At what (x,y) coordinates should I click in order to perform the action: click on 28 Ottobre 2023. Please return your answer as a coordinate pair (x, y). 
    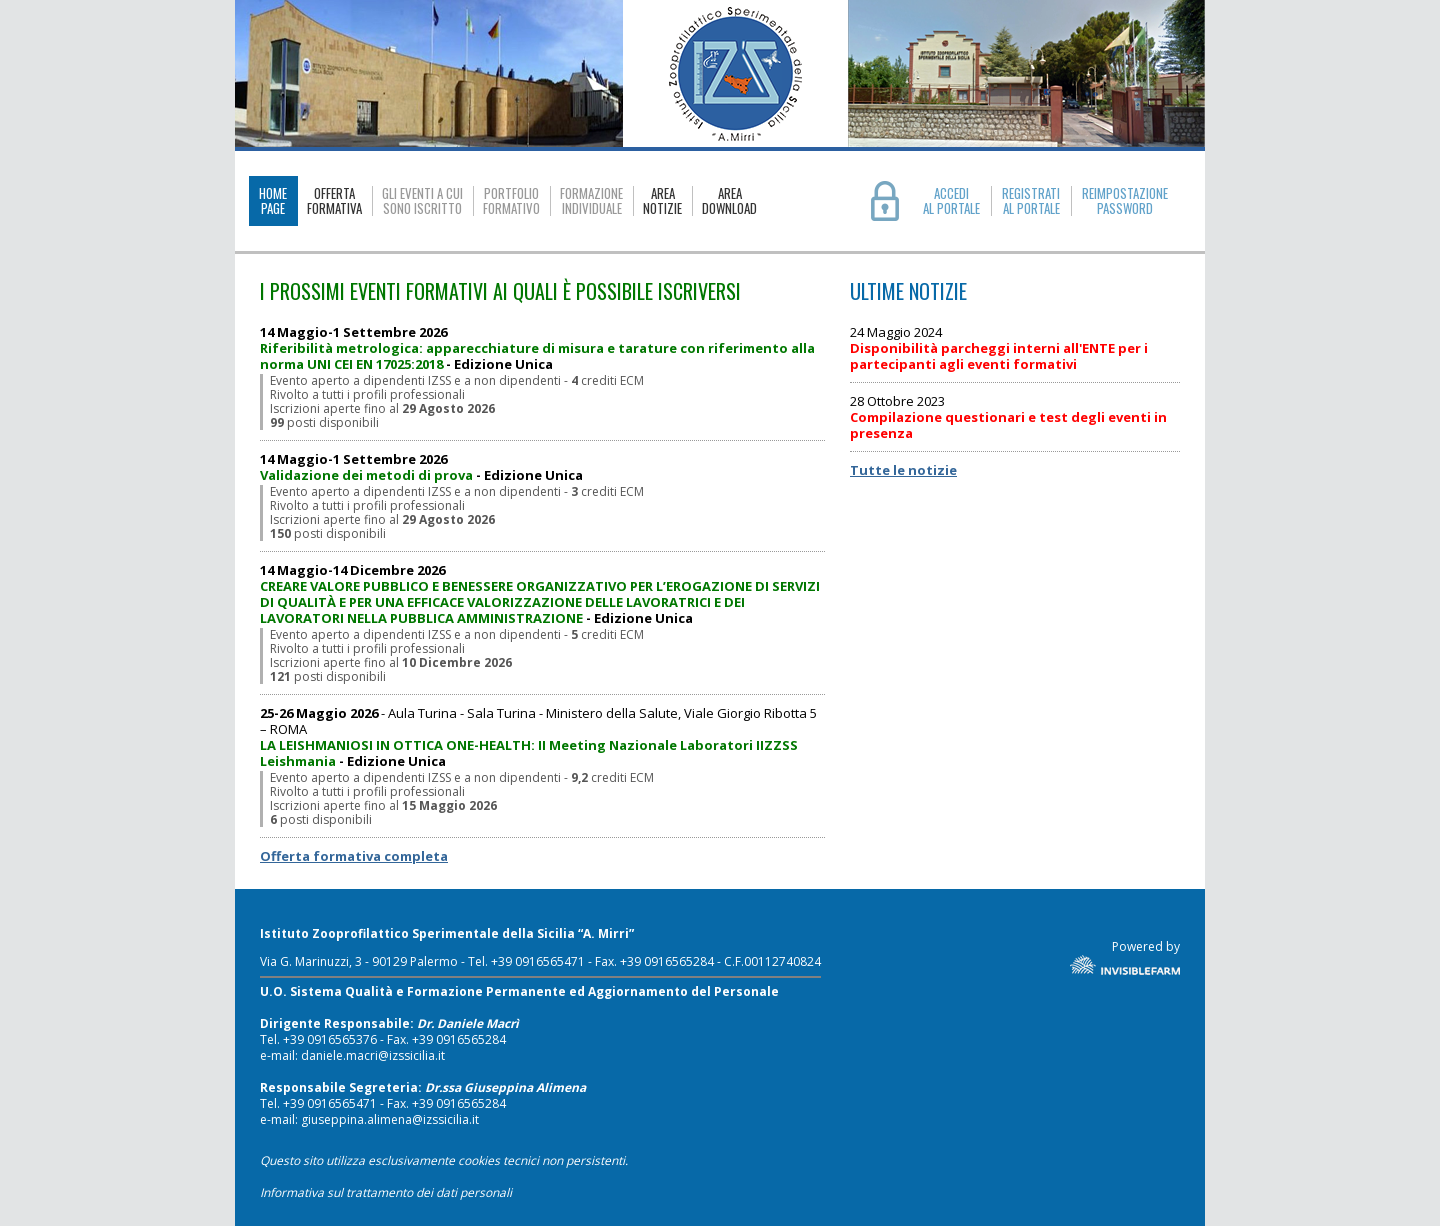
    Looking at the image, I should click on (1008, 417).